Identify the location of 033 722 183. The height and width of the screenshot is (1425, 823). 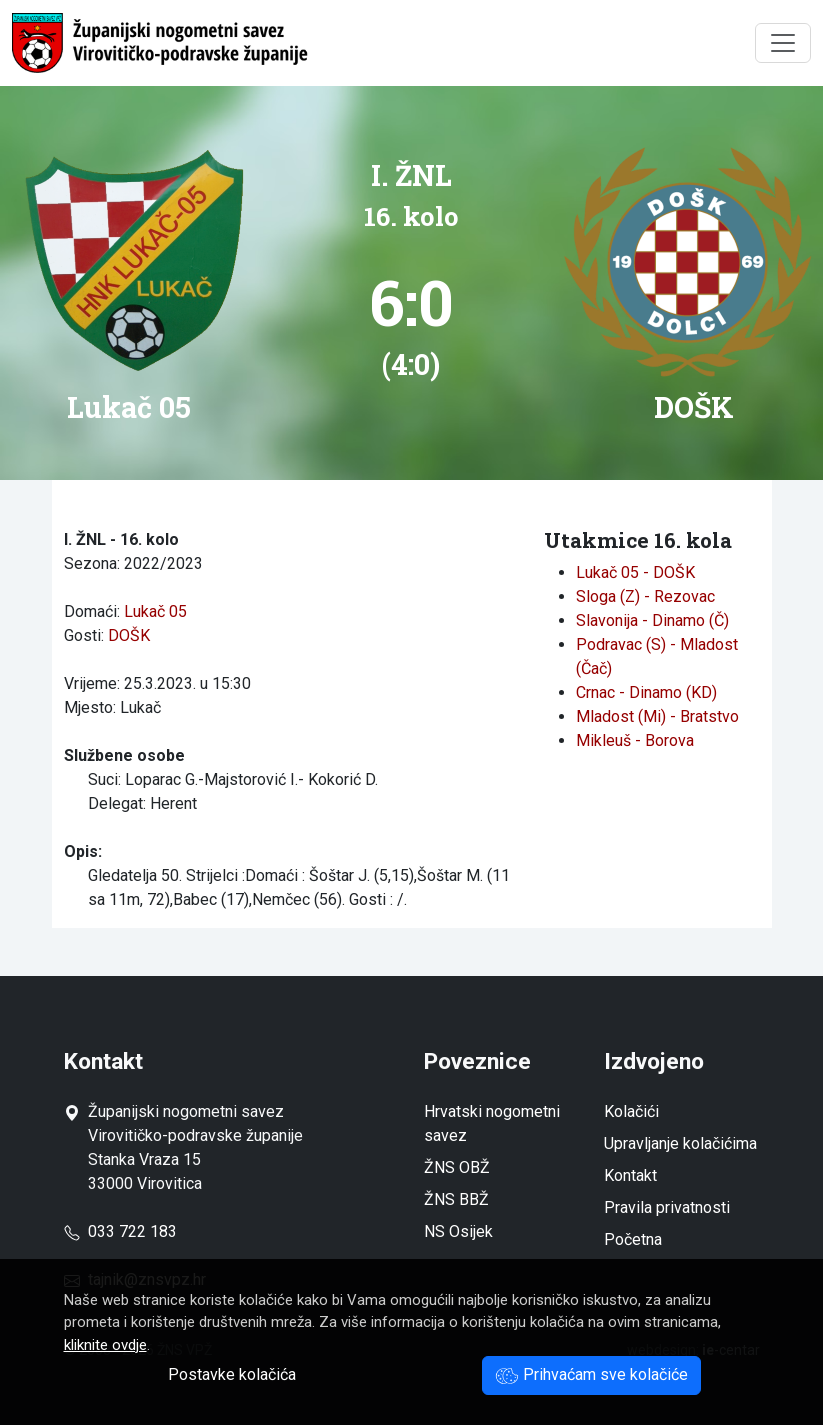
(120, 1231).